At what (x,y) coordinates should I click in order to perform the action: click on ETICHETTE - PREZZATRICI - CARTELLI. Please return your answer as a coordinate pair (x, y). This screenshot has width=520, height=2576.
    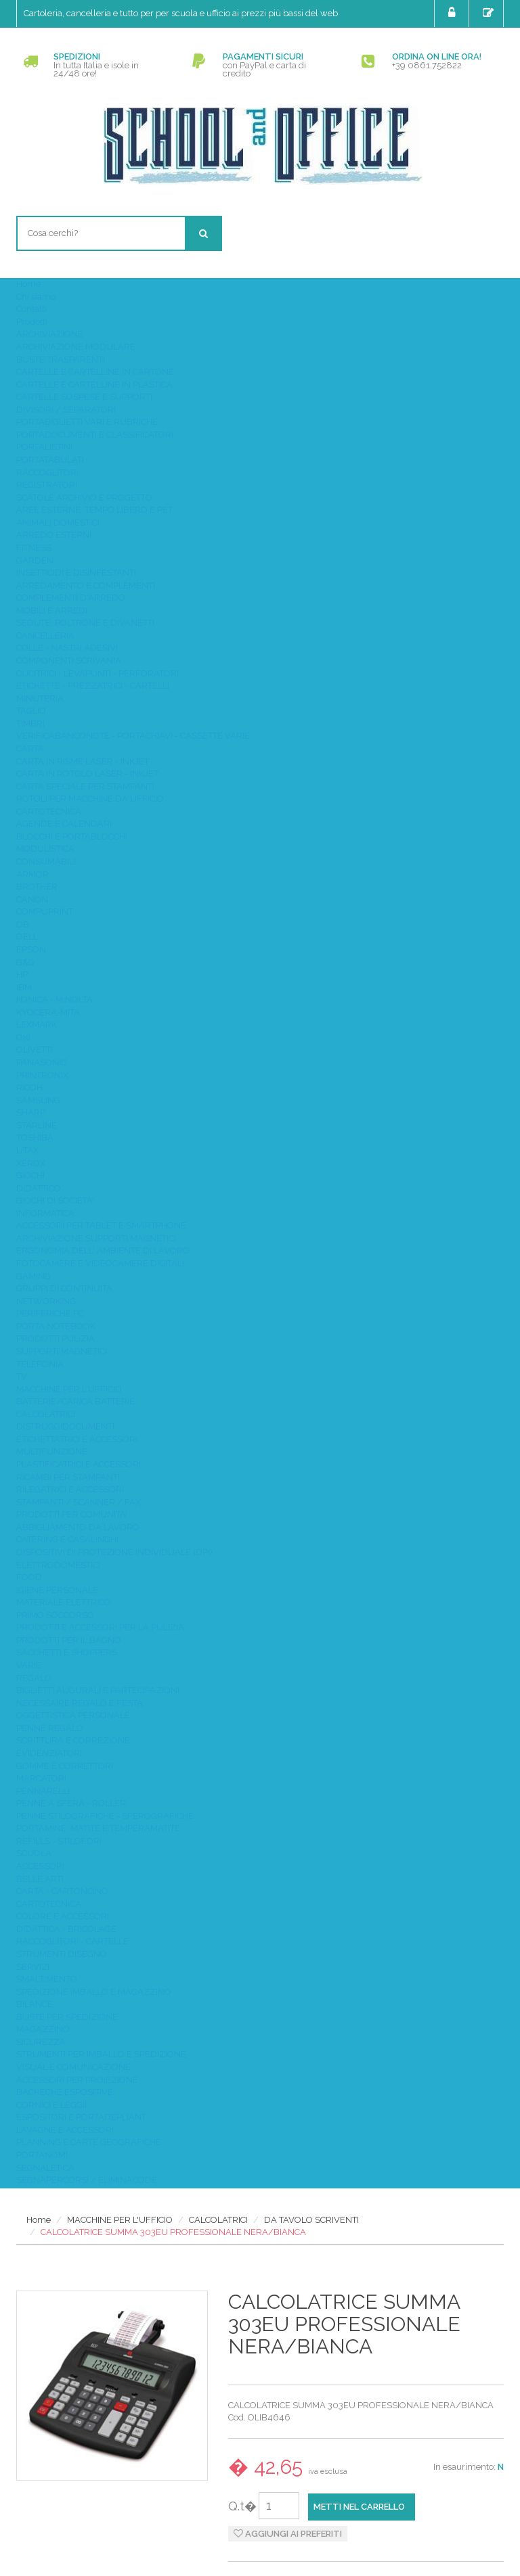
    Looking at the image, I should click on (92, 686).